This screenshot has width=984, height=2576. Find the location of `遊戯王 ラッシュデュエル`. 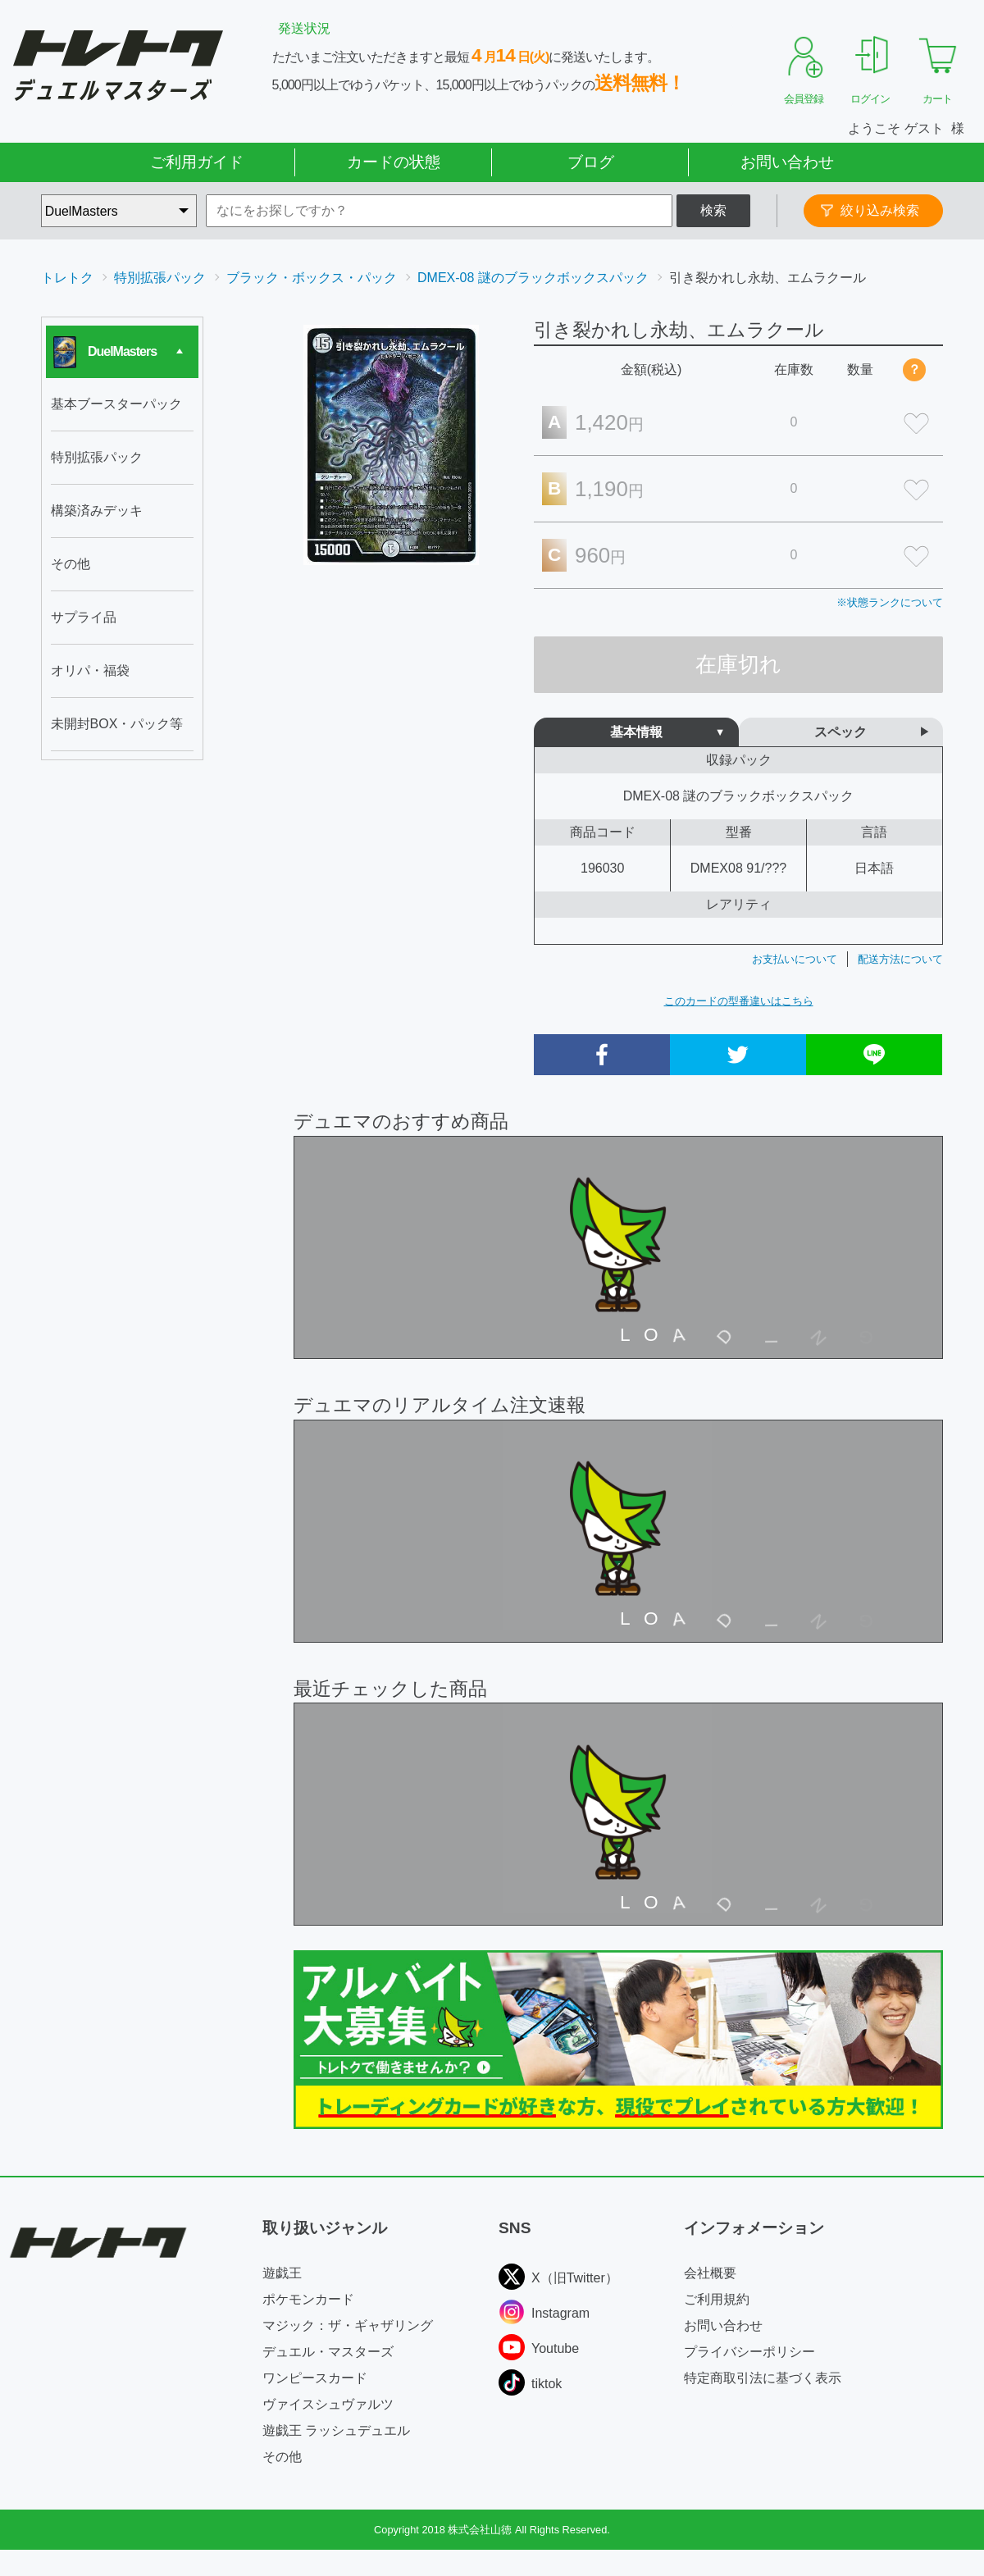

遊戯王 ラッシュデュエル is located at coordinates (336, 2430).